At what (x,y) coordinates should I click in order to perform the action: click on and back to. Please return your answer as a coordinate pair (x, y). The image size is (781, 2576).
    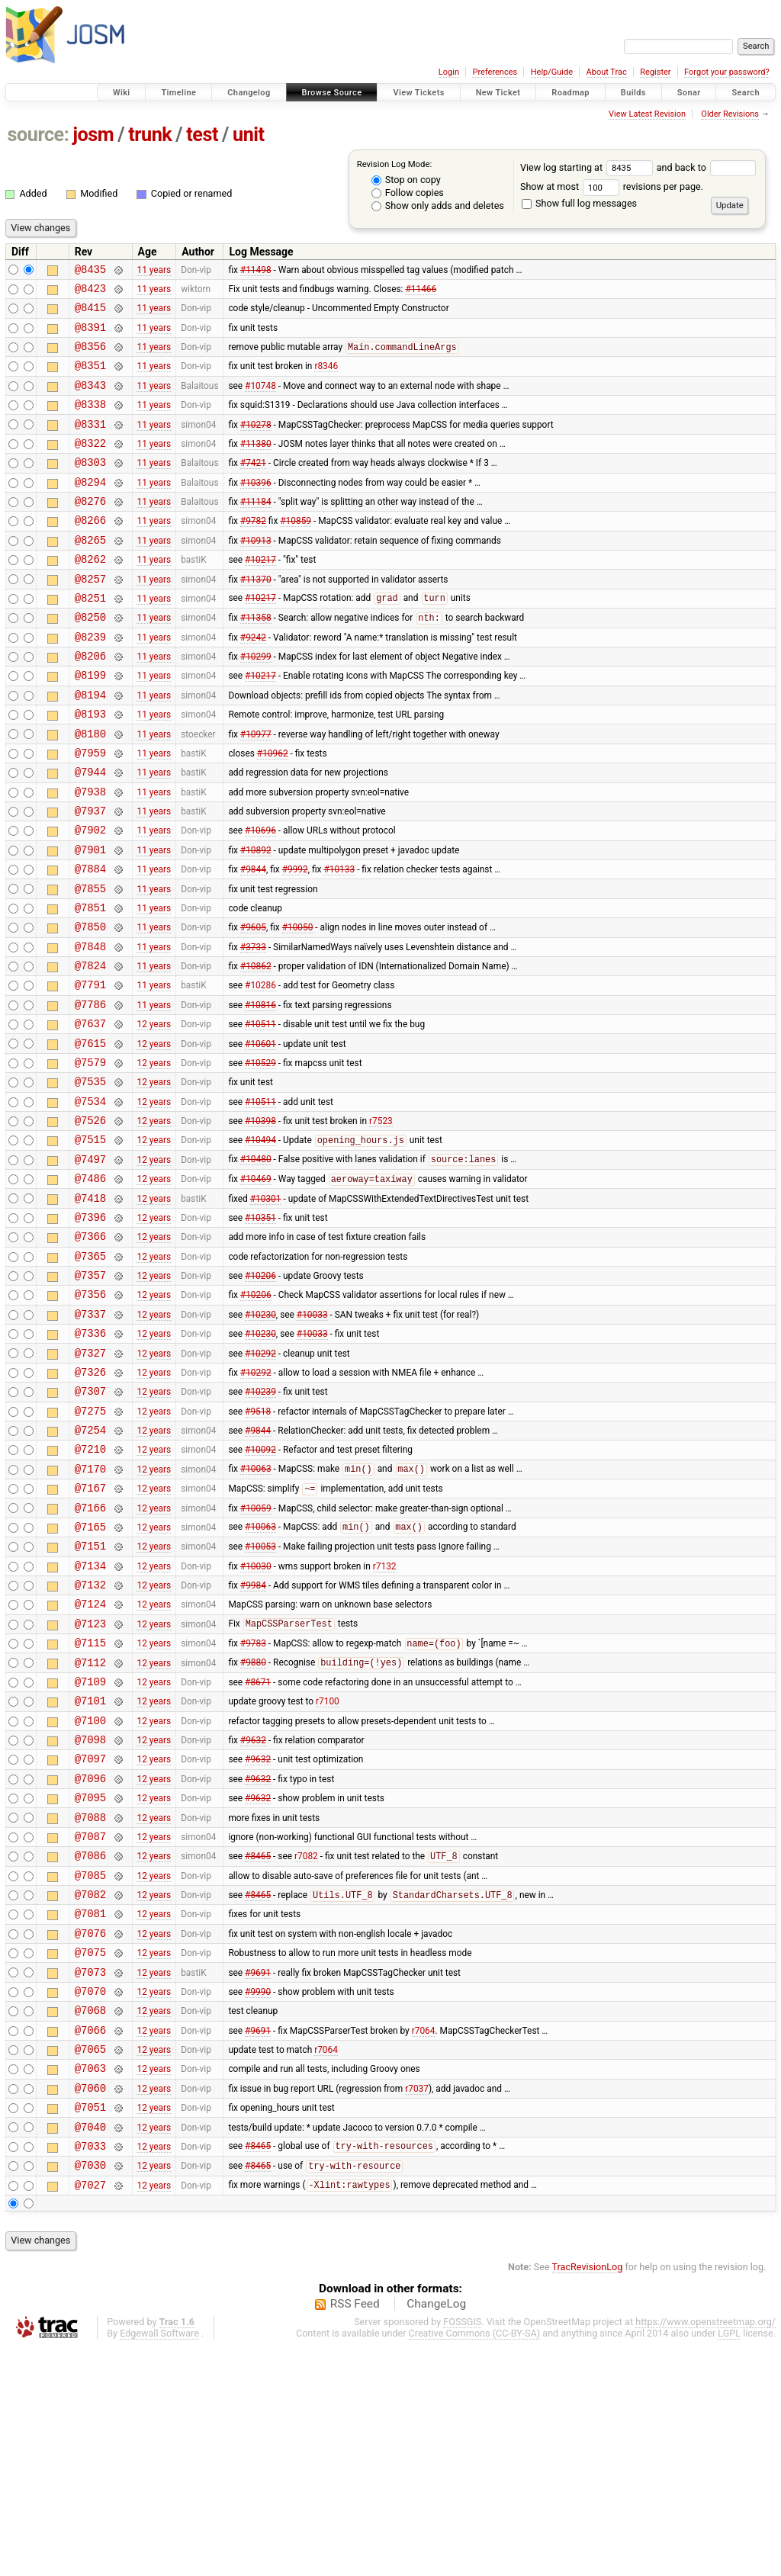
    Looking at the image, I should click on (707, 167).